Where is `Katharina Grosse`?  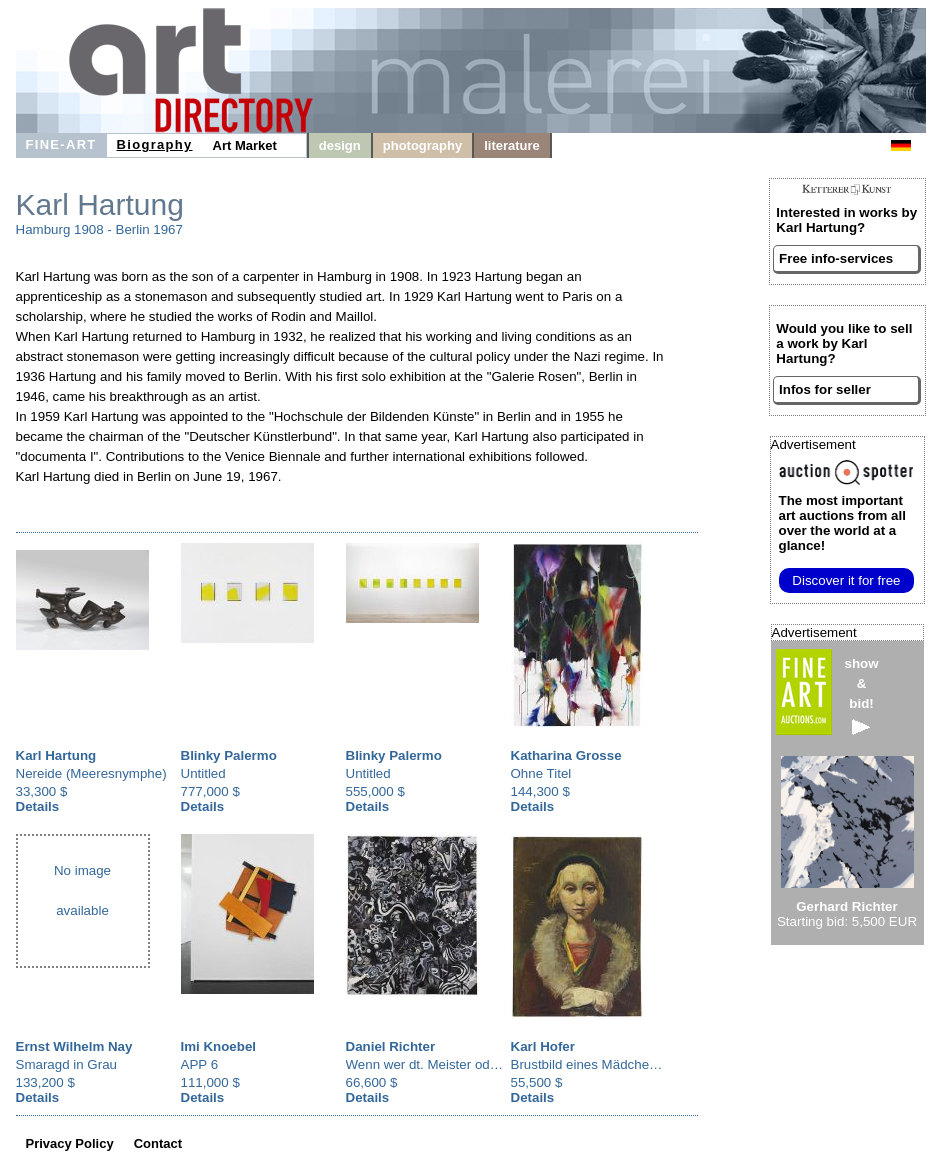
Katharina Grosse is located at coordinates (566, 755).